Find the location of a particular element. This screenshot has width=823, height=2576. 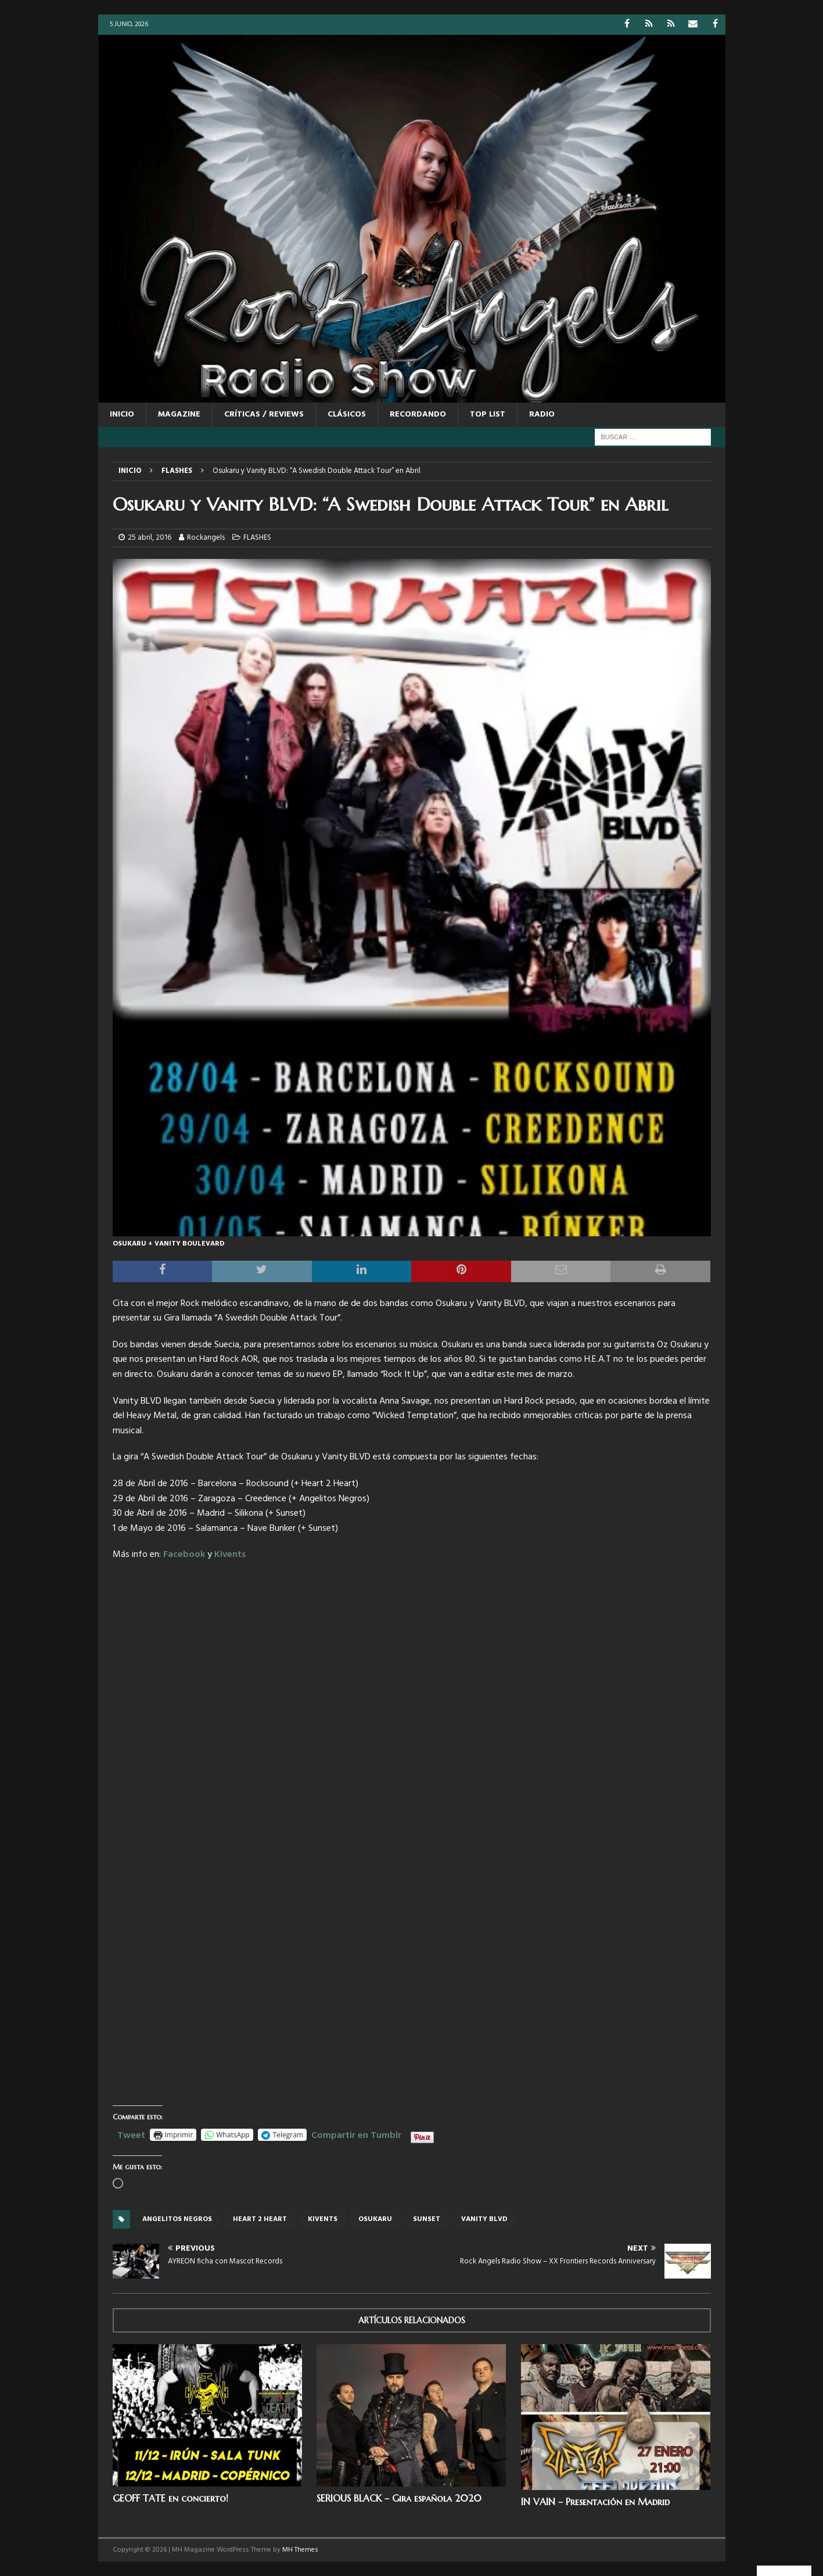

CRÍTICAS / REVIEWS is located at coordinates (264, 414).